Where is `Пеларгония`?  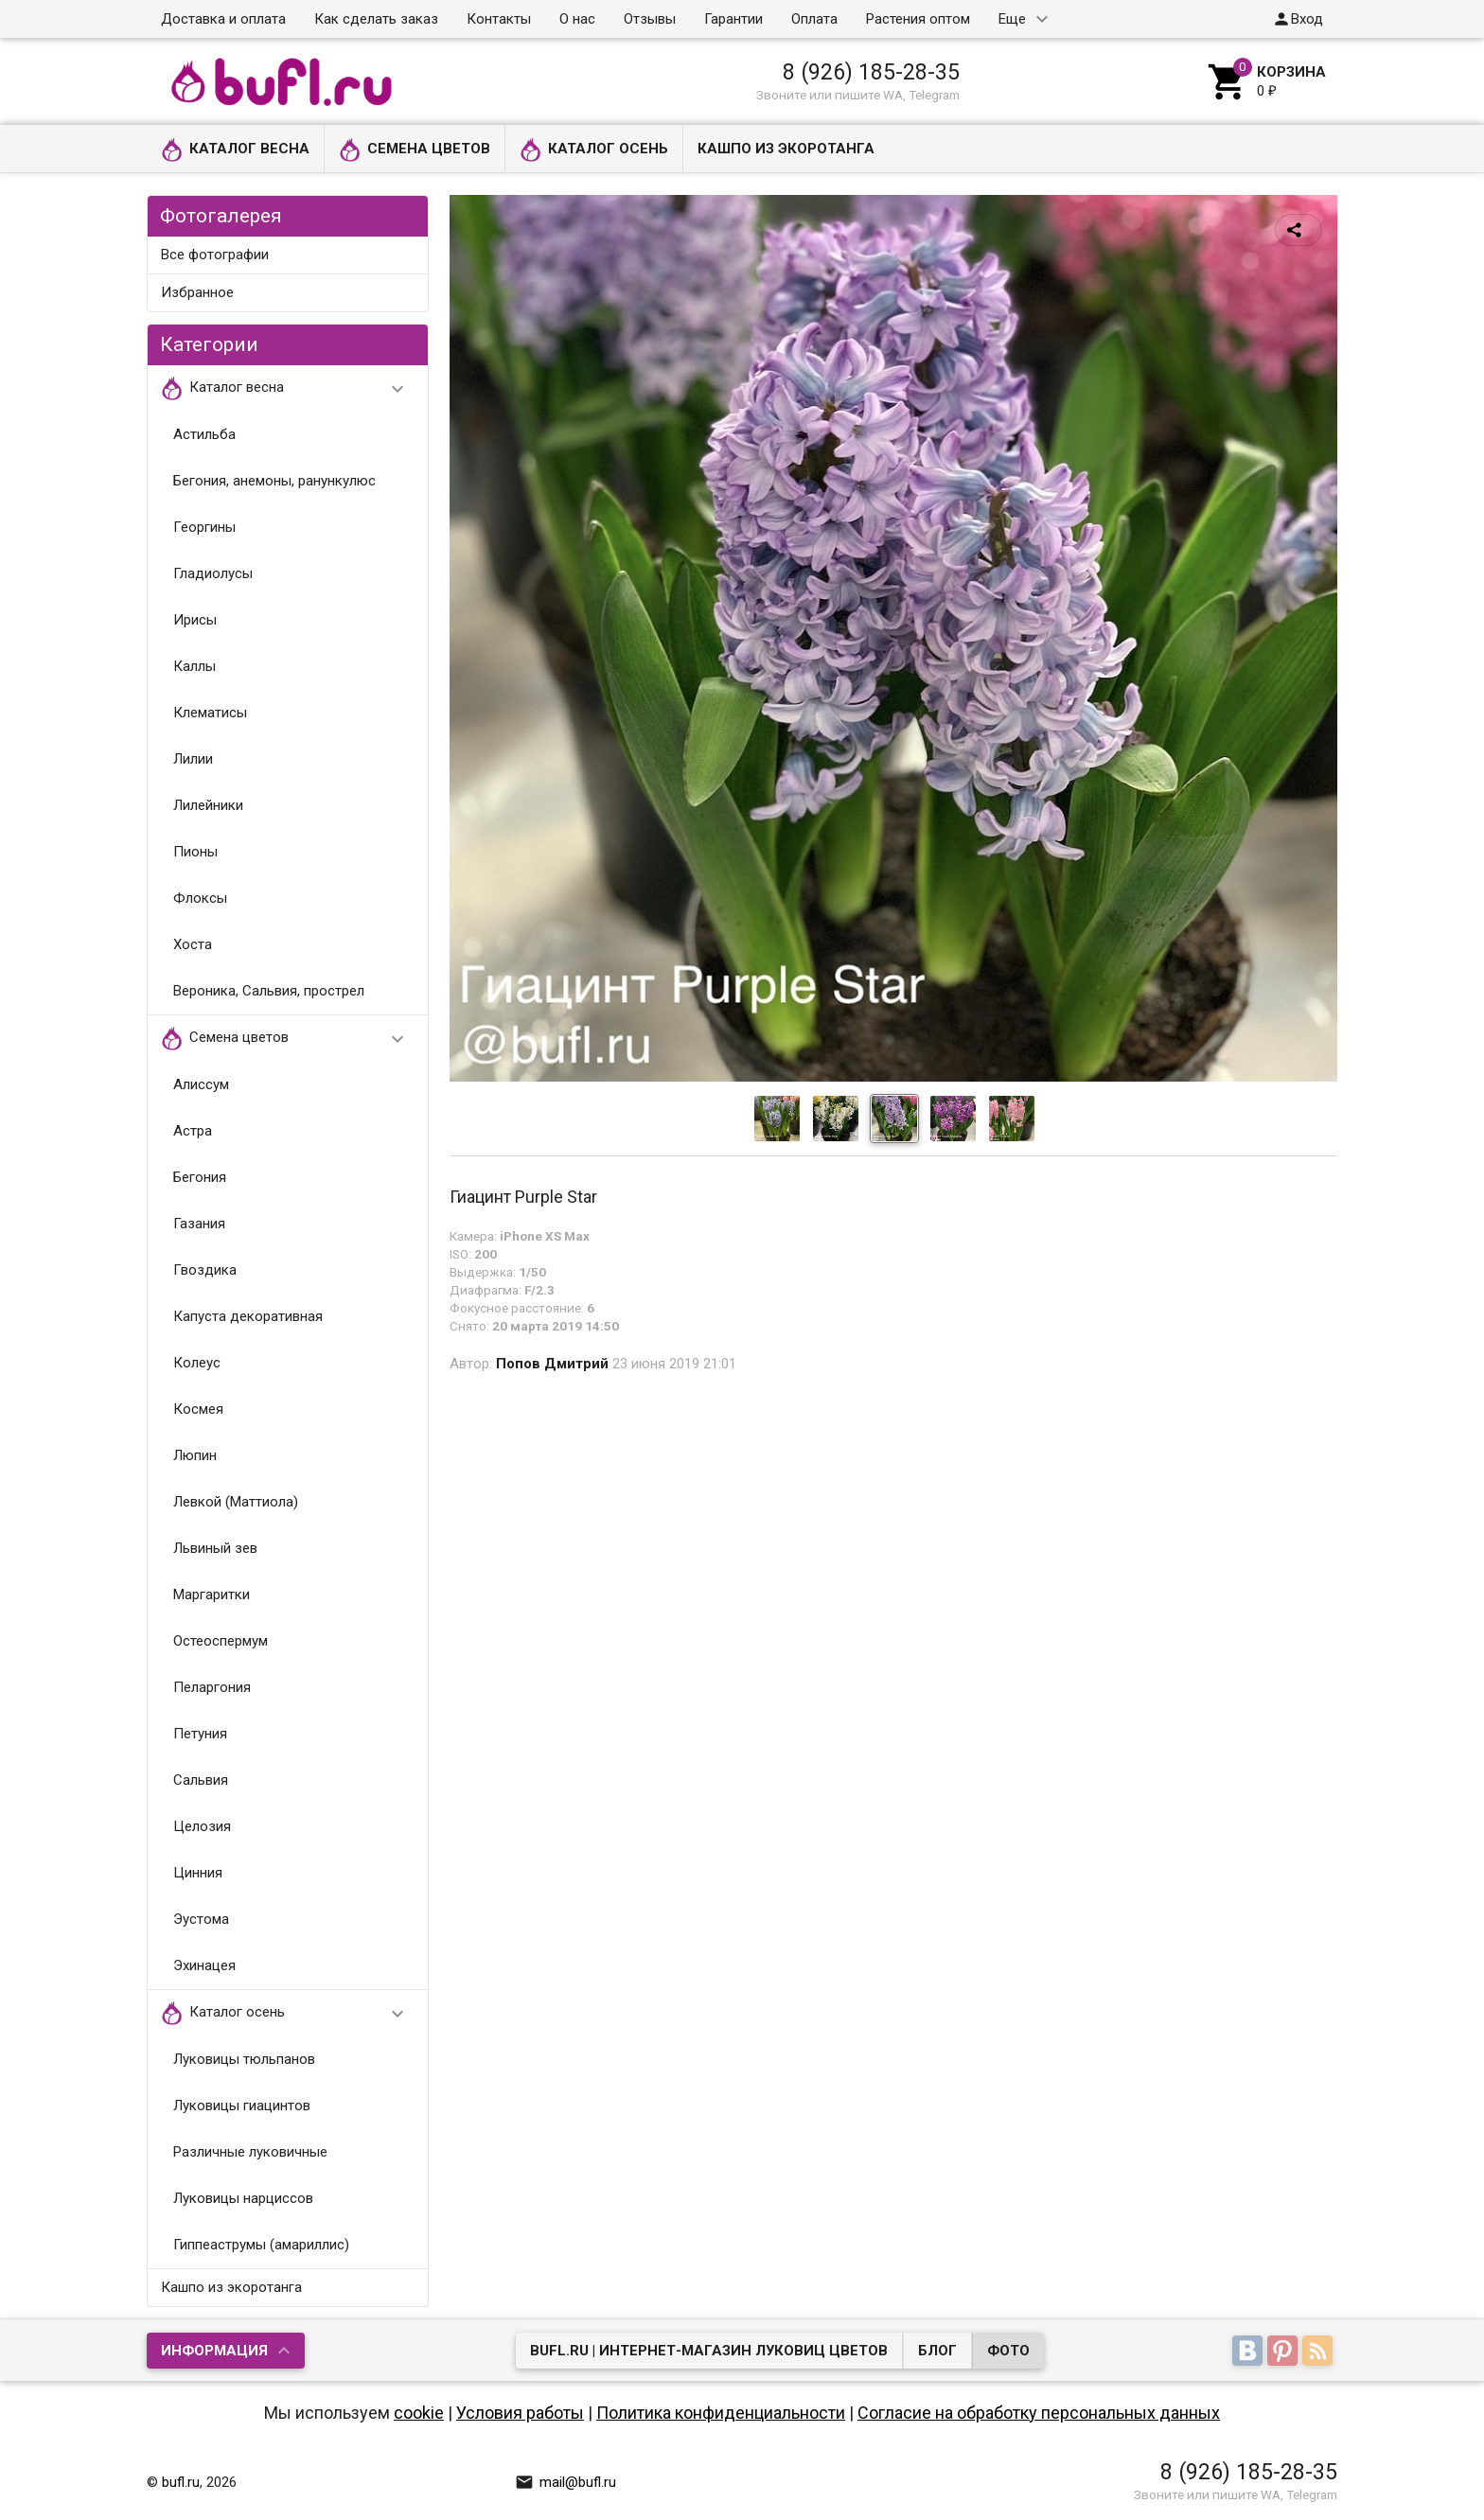 Пеларгония is located at coordinates (212, 1687).